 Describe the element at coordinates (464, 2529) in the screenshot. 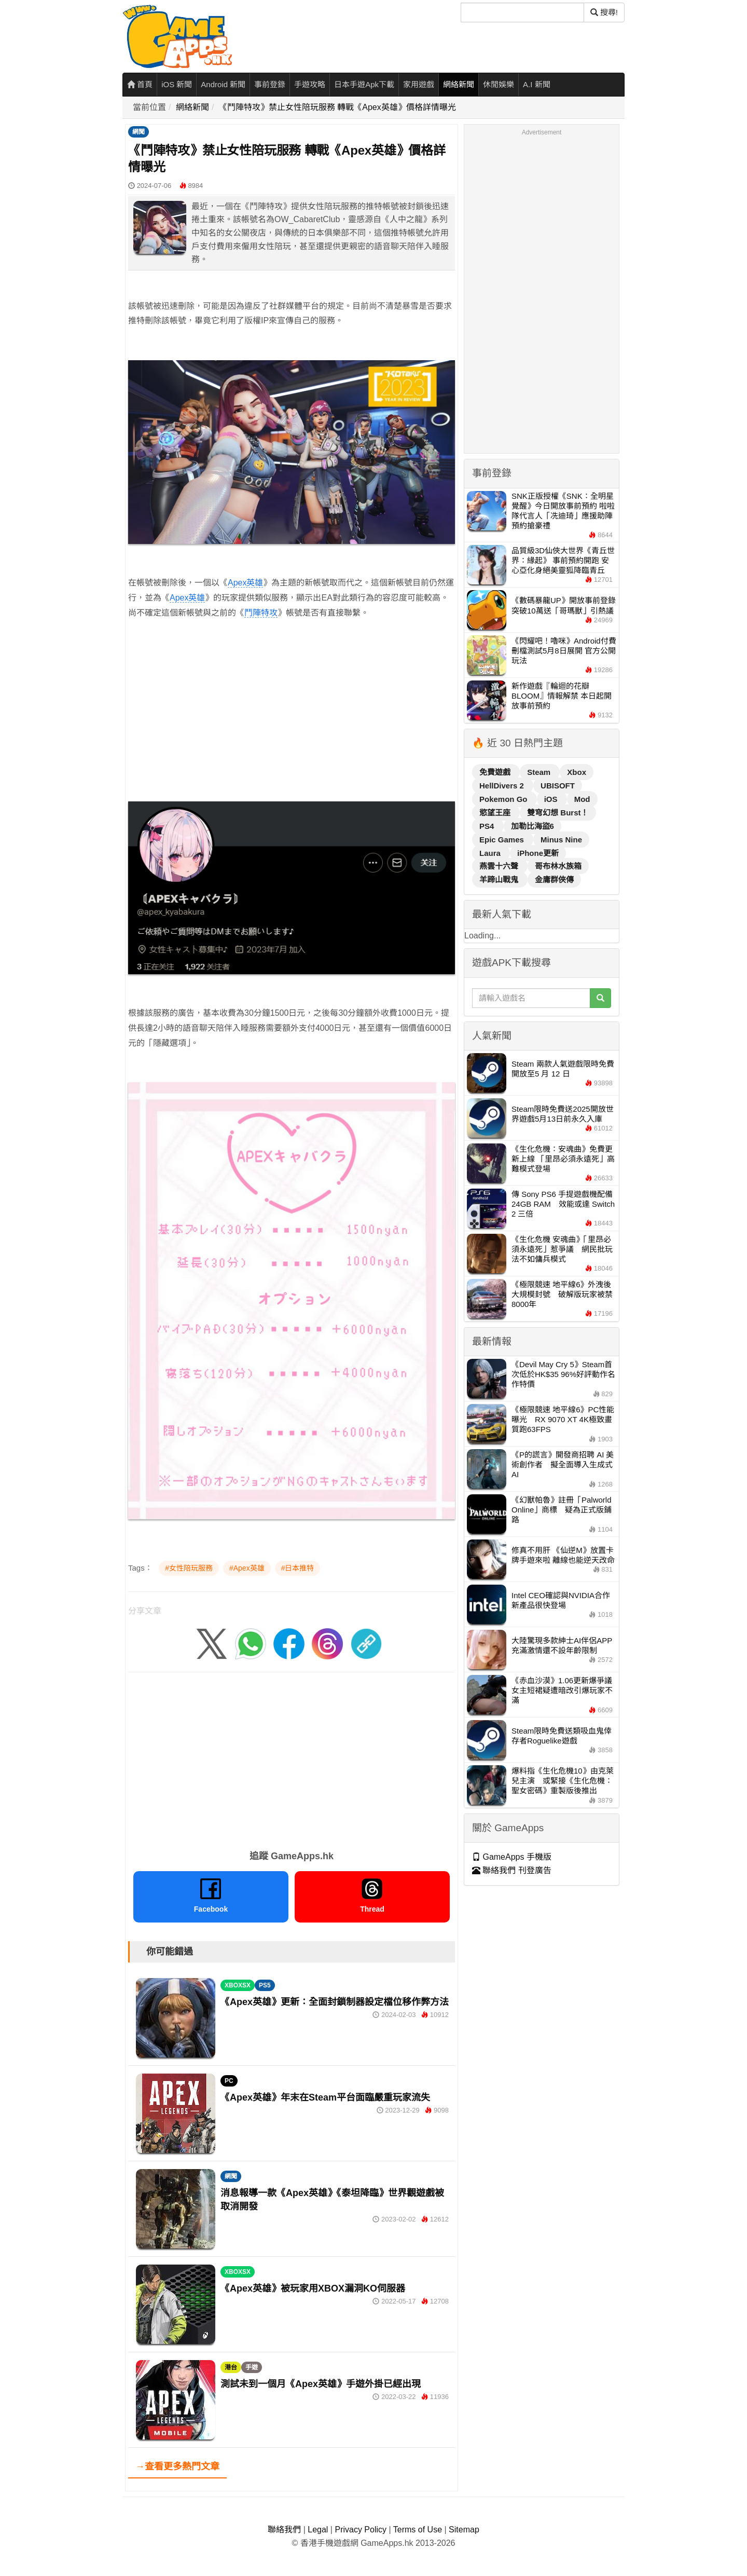

I see `Sitemap` at that location.